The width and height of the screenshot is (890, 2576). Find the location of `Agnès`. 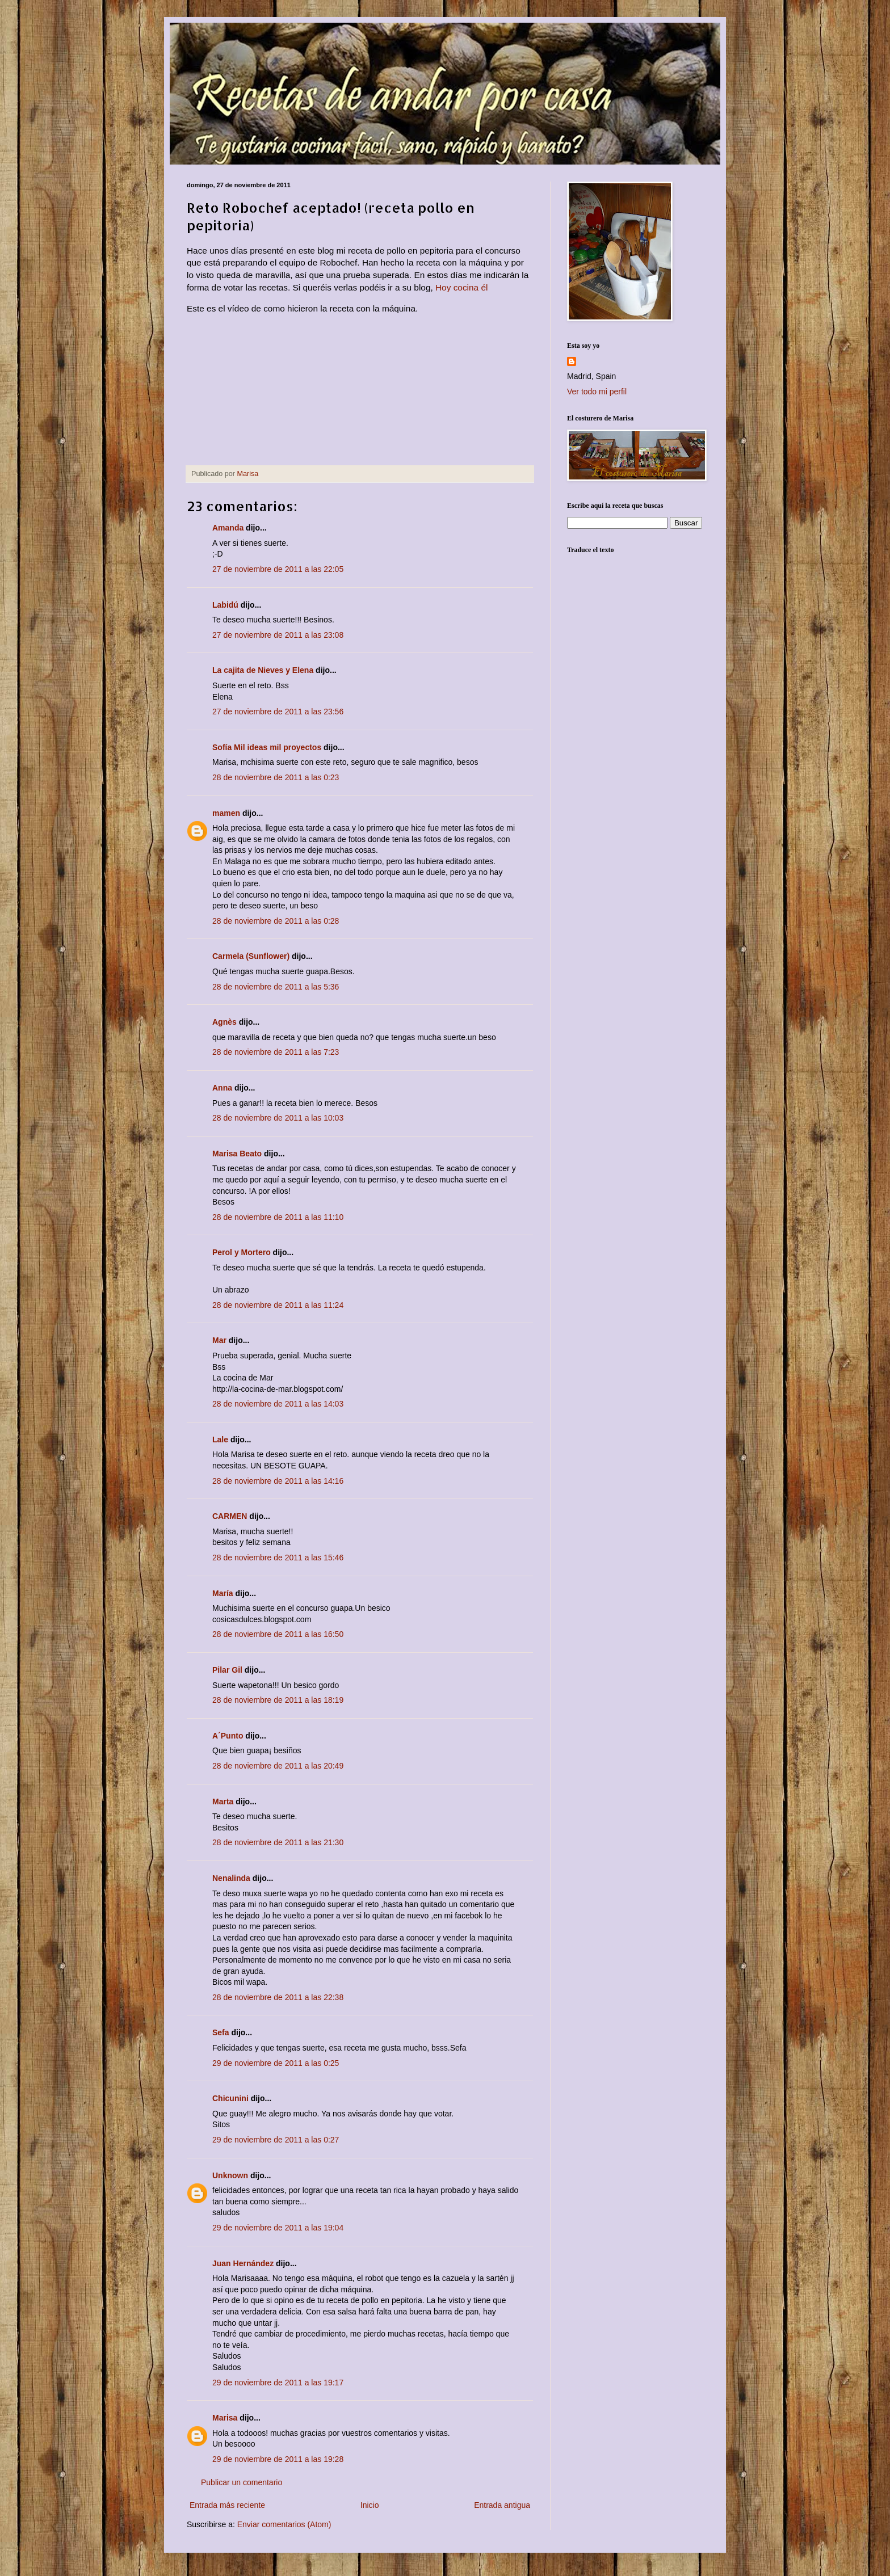

Agnès is located at coordinates (224, 1021).